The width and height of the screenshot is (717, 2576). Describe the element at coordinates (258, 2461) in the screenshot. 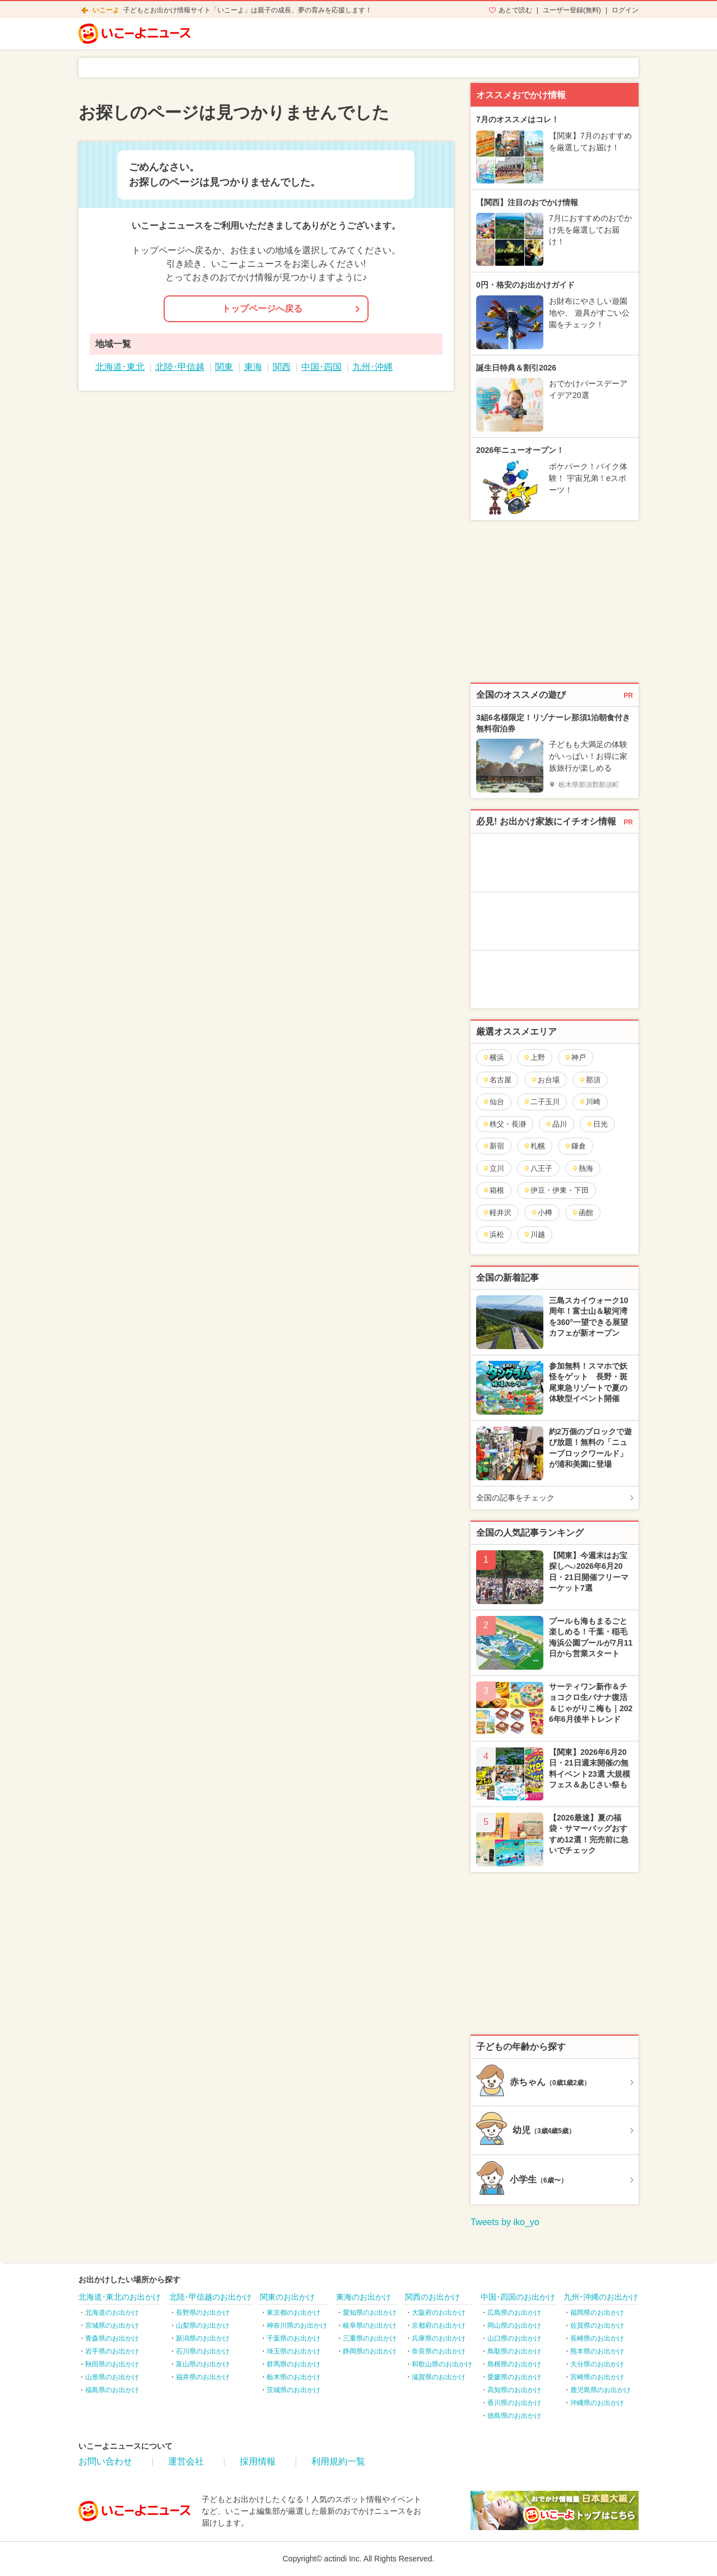

I see `採用情報` at that location.